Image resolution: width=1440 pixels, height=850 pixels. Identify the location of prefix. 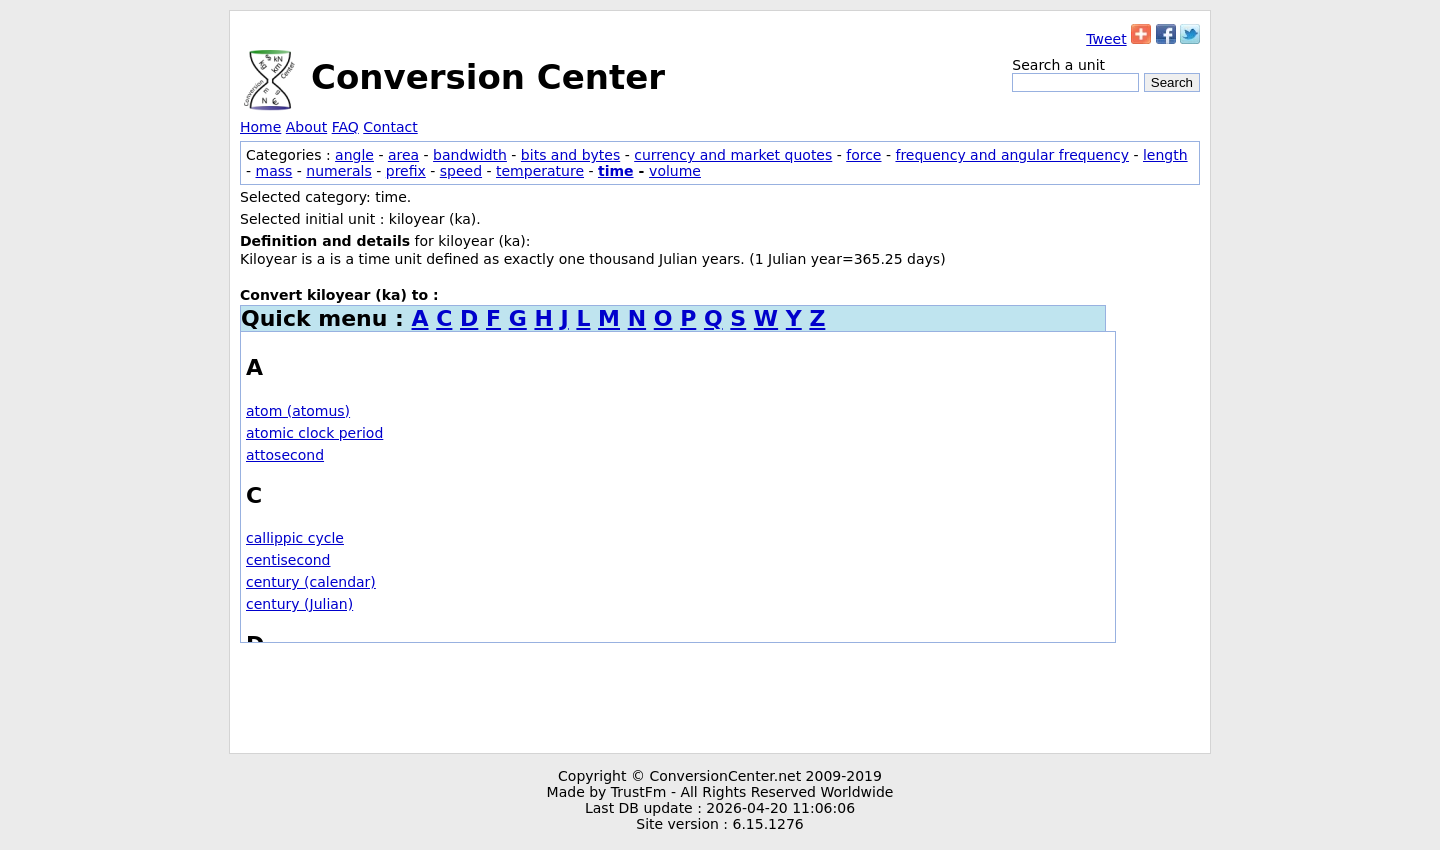
(406, 171).